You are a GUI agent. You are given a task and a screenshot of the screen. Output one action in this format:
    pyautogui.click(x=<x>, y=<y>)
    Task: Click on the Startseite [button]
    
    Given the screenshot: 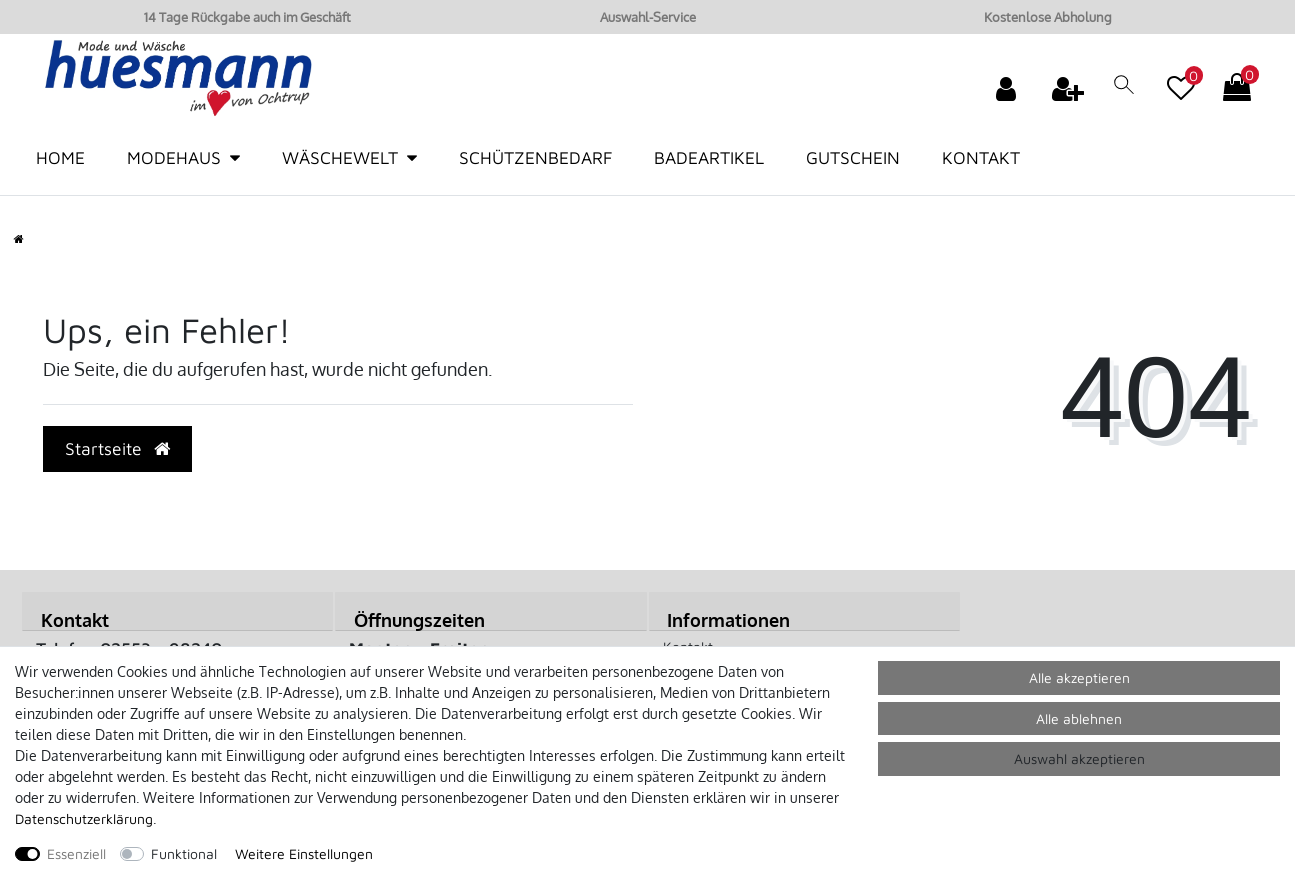 What is the action you would take?
    pyautogui.click(x=117, y=448)
    